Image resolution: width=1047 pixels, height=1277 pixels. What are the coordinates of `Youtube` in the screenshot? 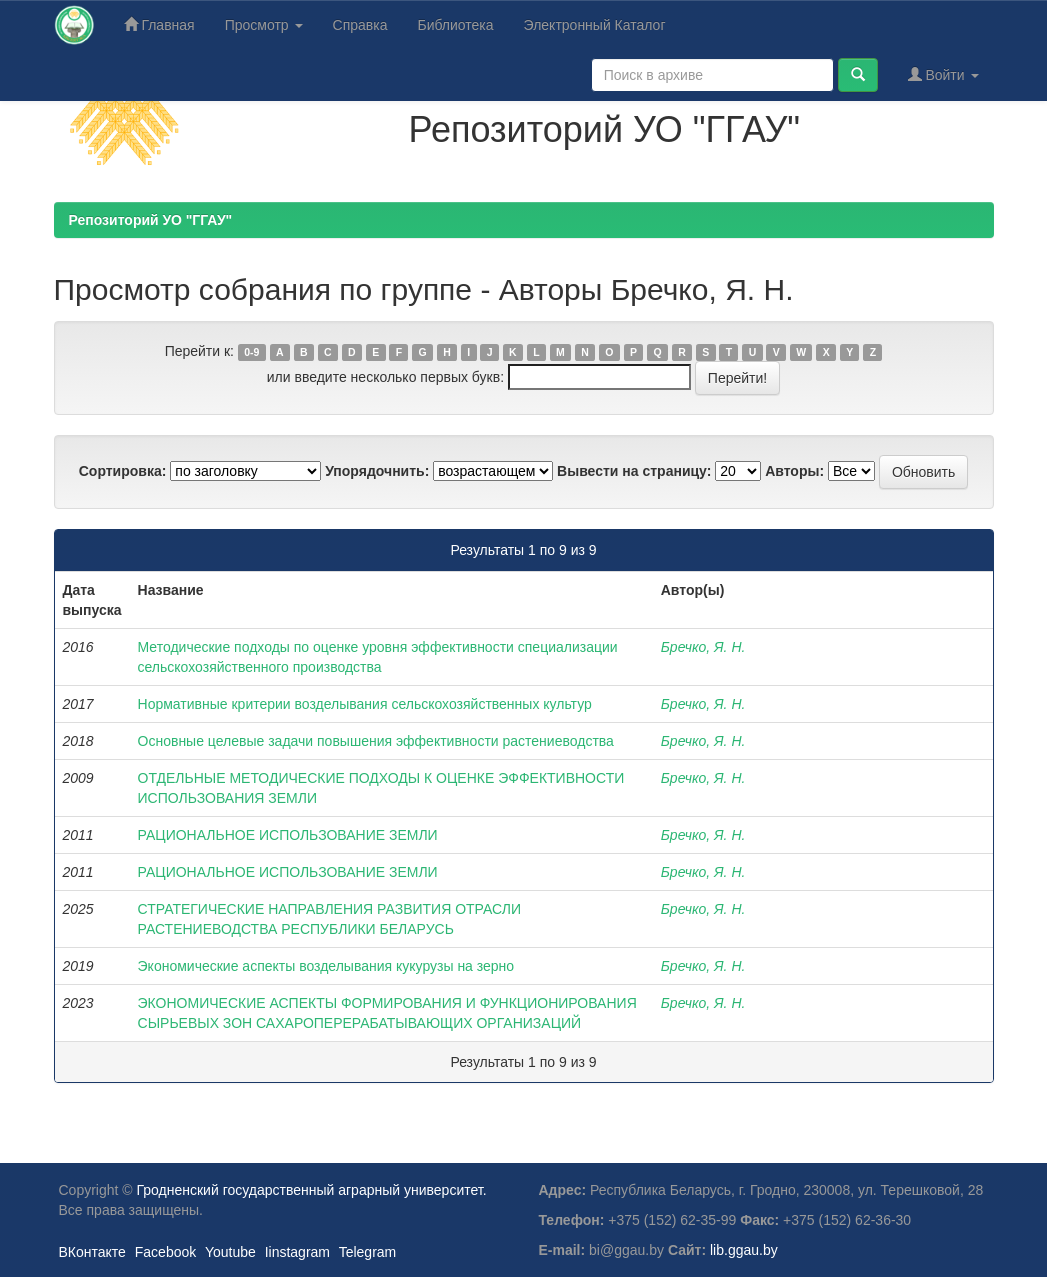 It's located at (230, 1252).